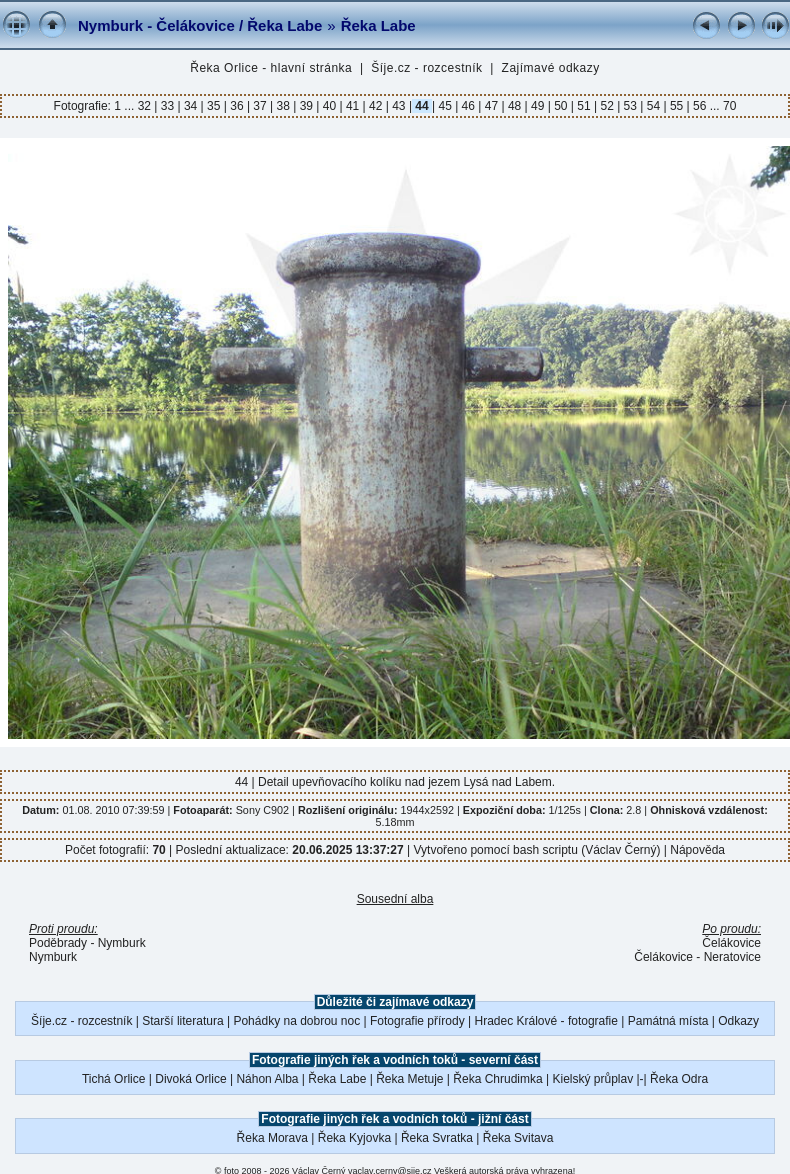 The image size is (790, 1174). Describe the element at coordinates (679, 1079) in the screenshot. I see `Řeka Odra` at that location.